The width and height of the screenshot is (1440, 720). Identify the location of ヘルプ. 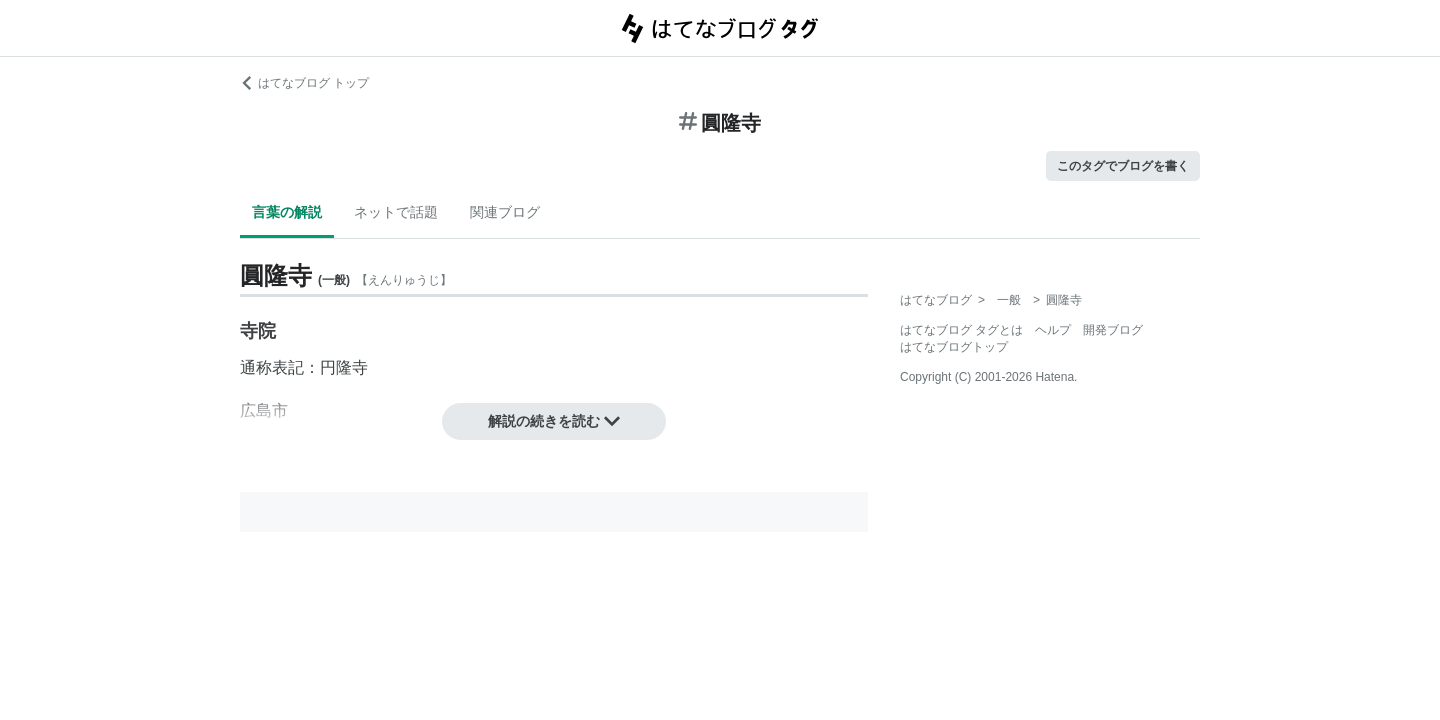
(1053, 330).